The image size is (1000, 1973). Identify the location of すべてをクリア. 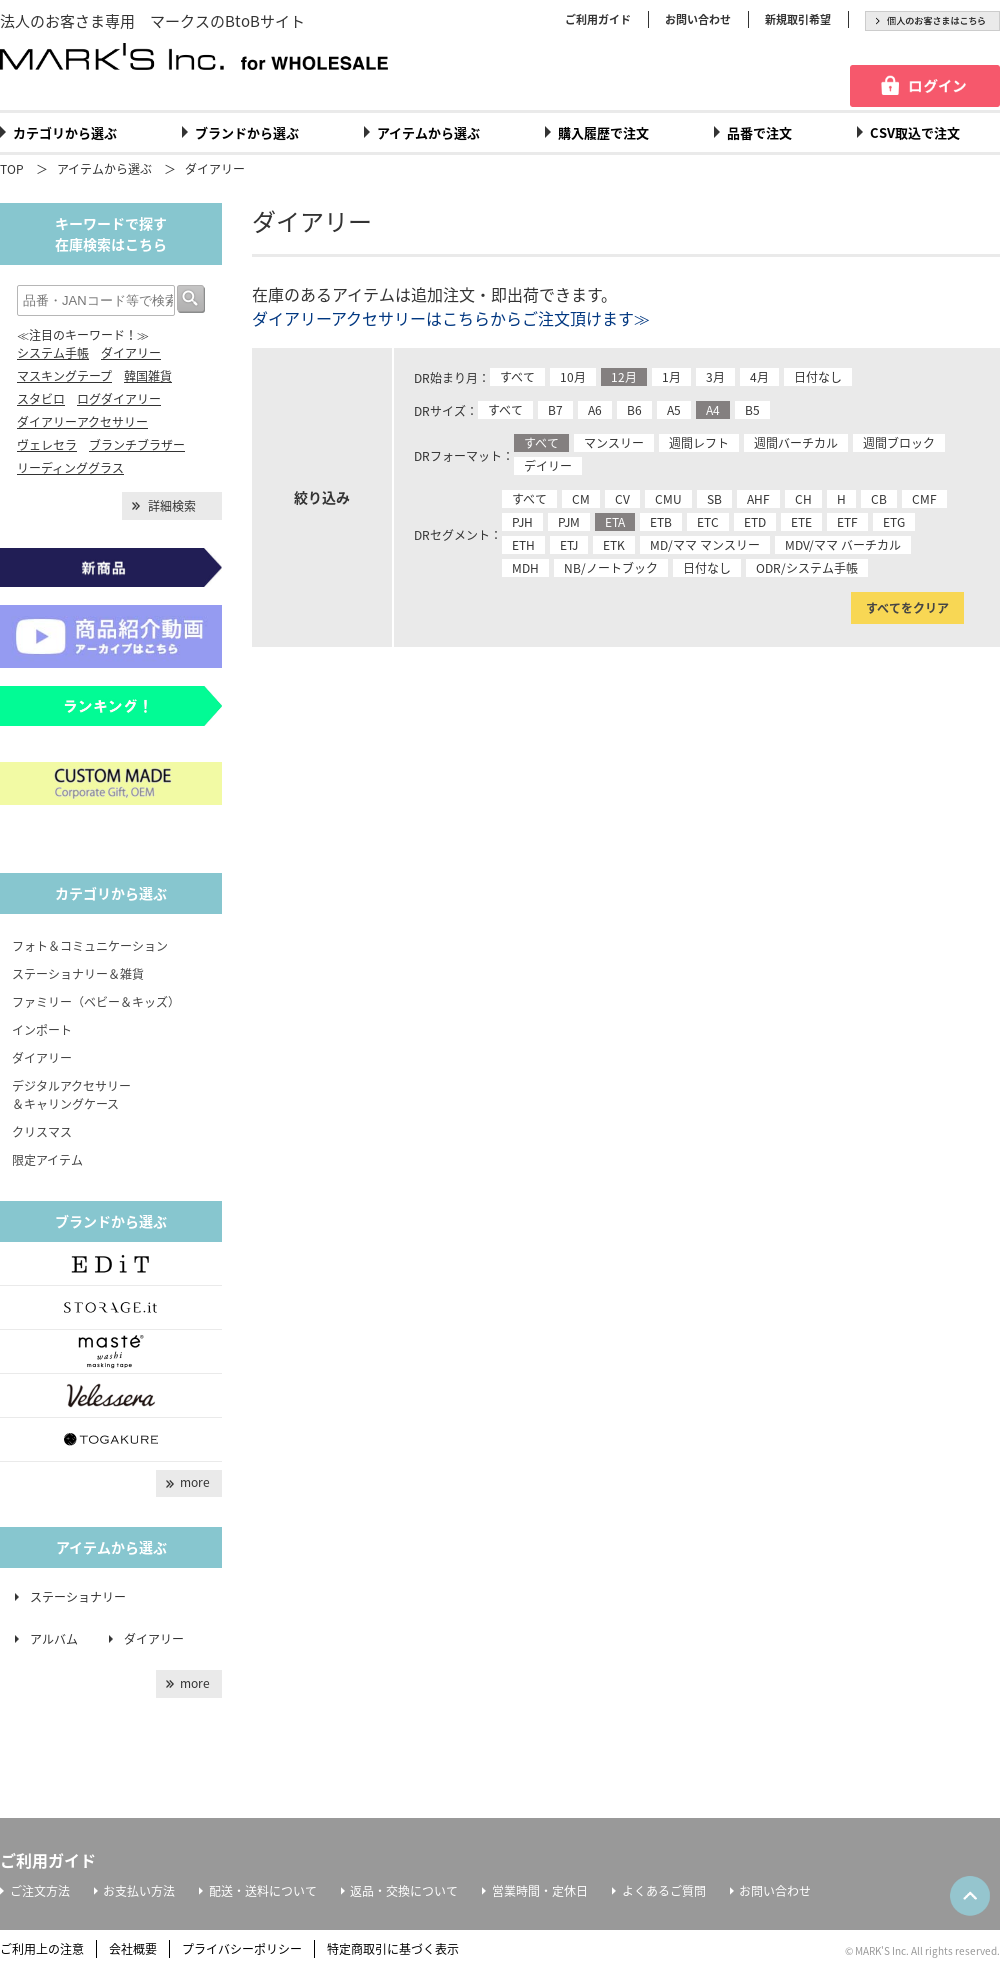
(907, 608).